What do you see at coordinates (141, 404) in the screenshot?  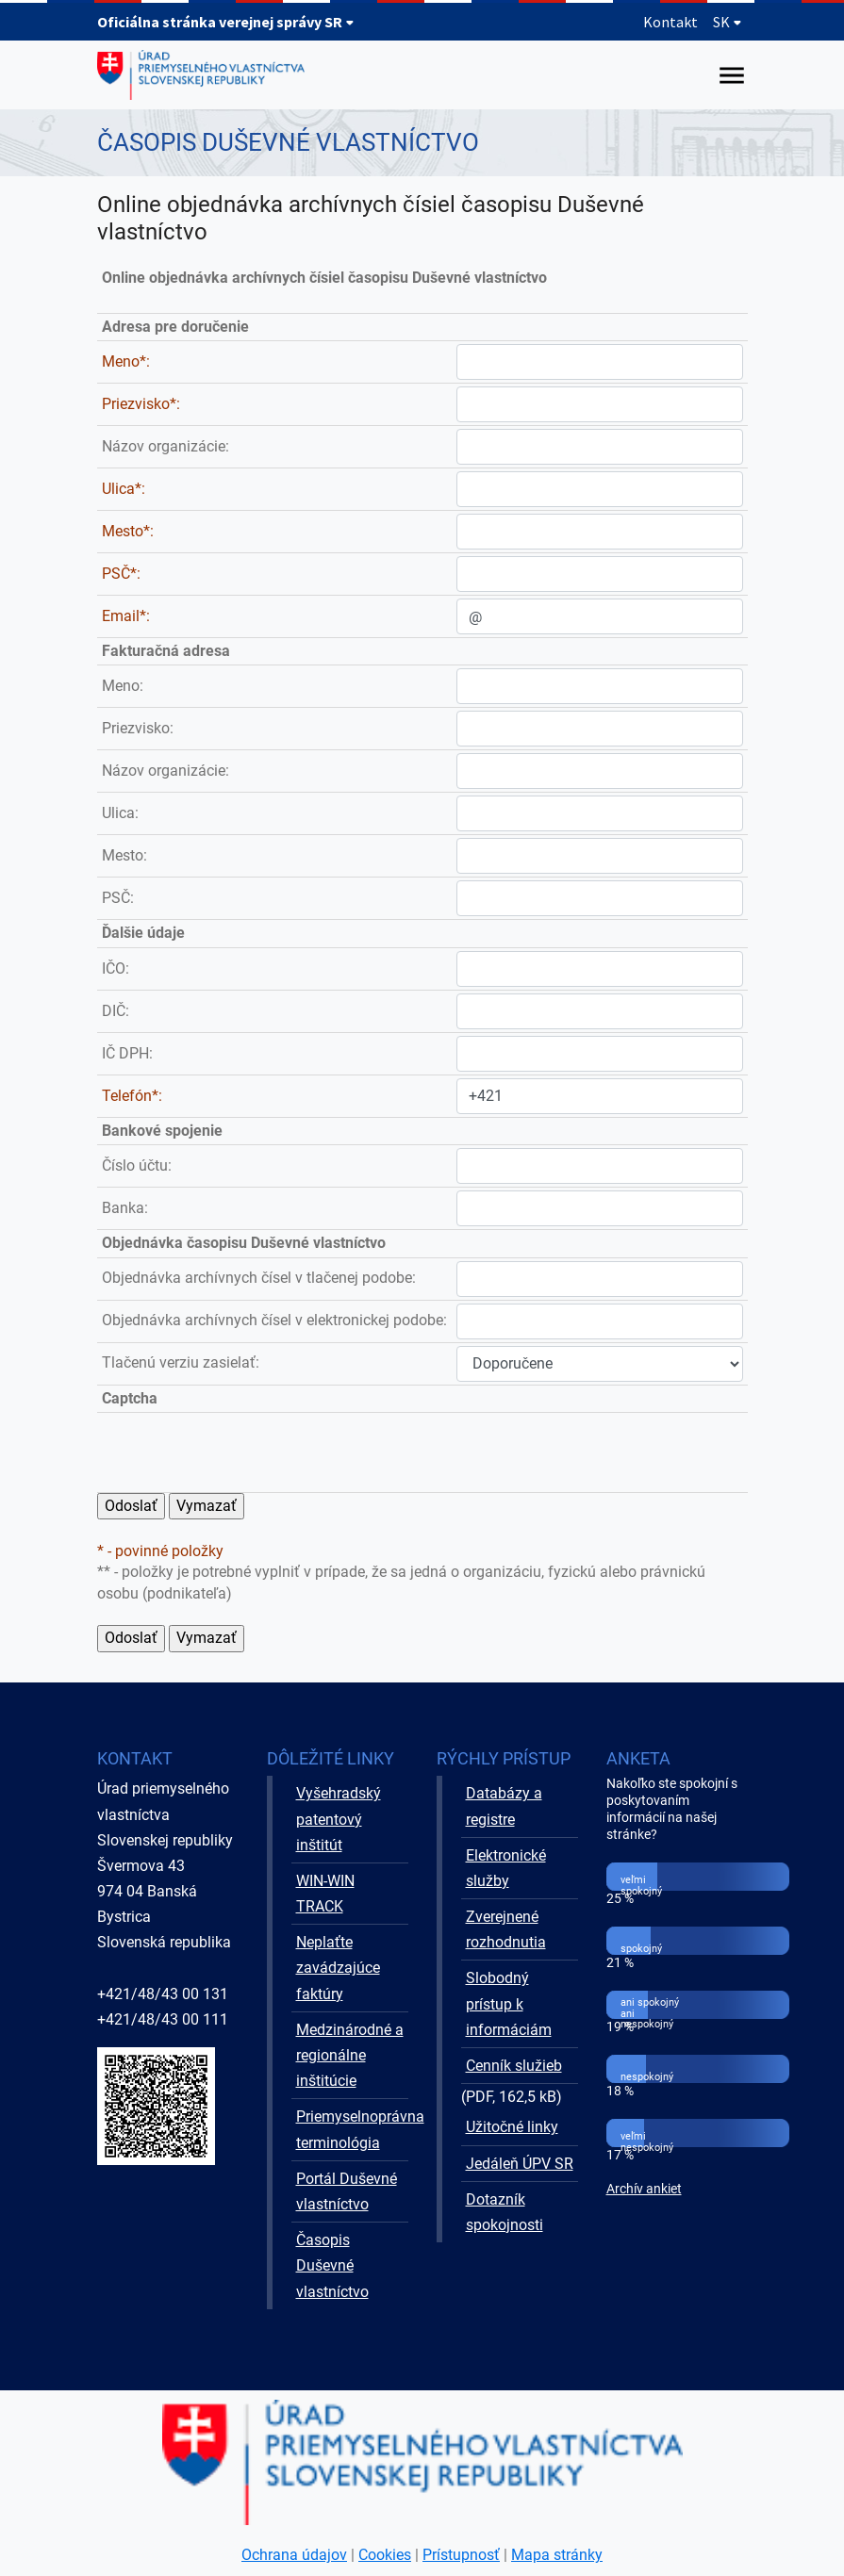 I see `Priezvisko*:` at bounding box center [141, 404].